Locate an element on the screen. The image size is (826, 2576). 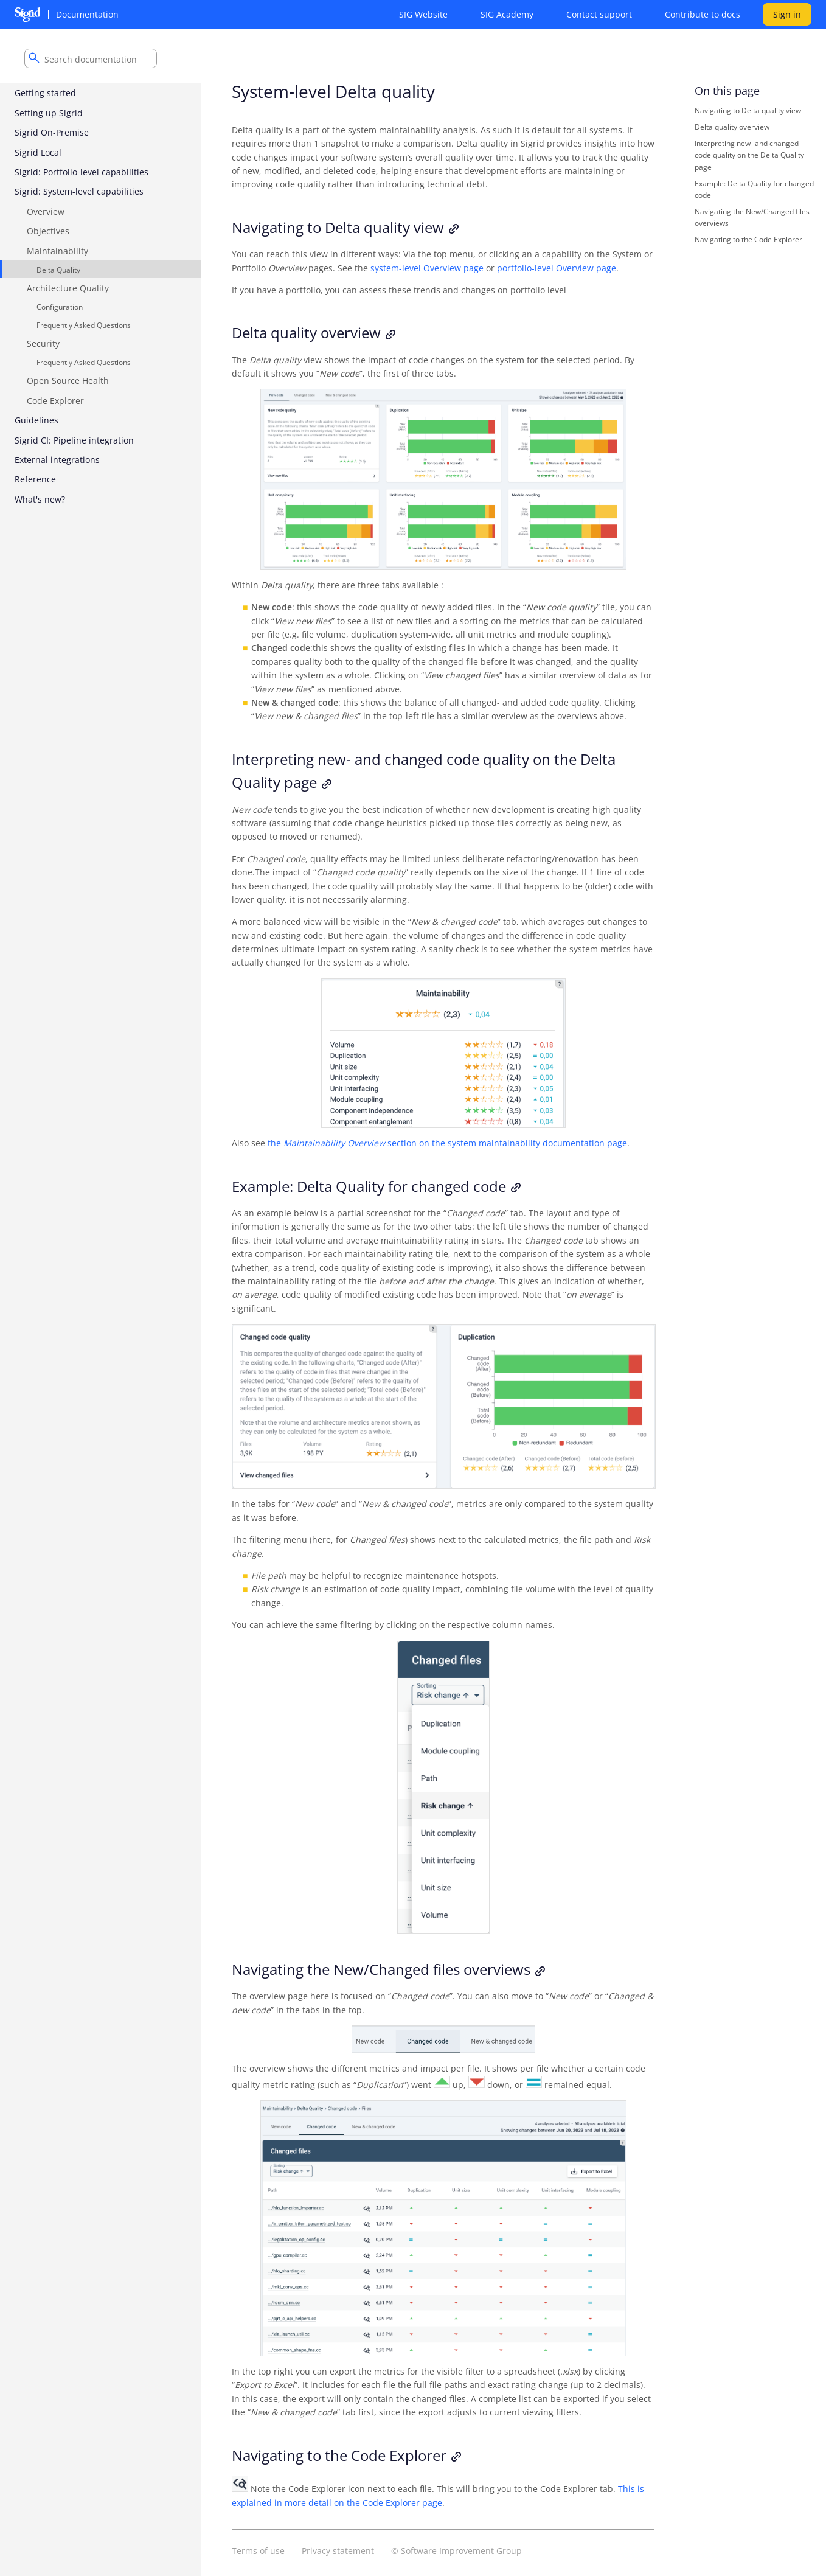
Privacy statement is located at coordinates (338, 2551).